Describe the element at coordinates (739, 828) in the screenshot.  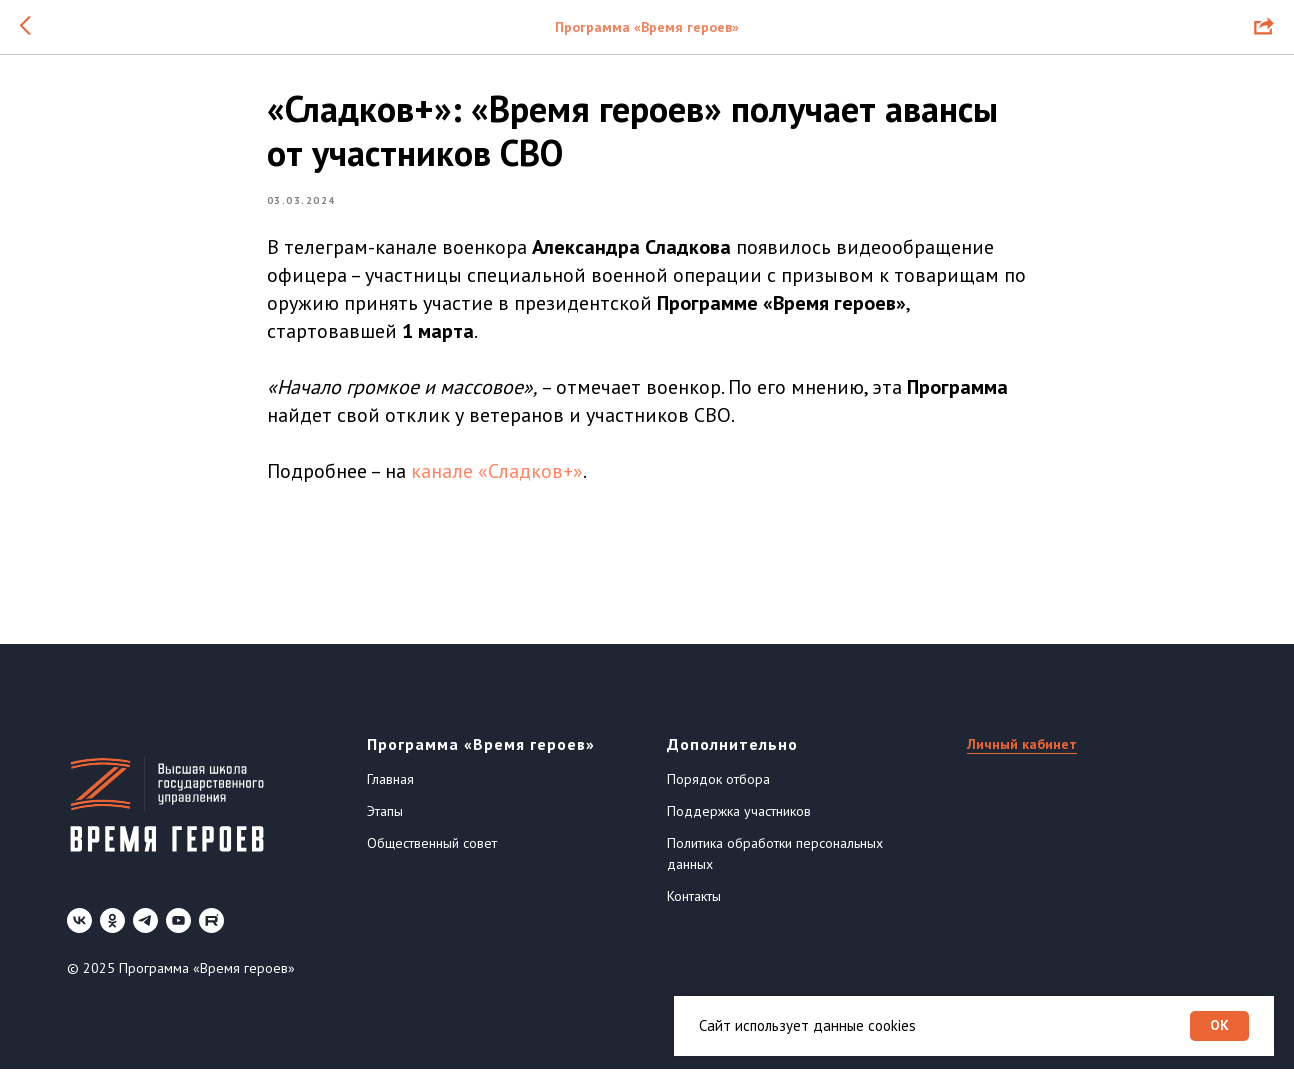
I see `Поддержка участников` at that location.